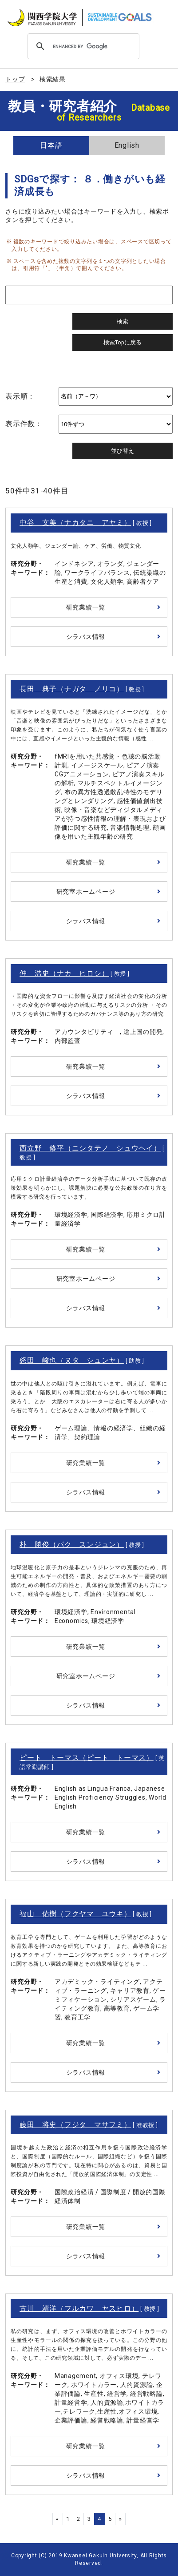 The image size is (178, 2576). What do you see at coordinates (79, 2308) in the screenshot?
I see `古川 靖洋（フルカワ ヤスヒロ）` at bounding box center [79, 2308].